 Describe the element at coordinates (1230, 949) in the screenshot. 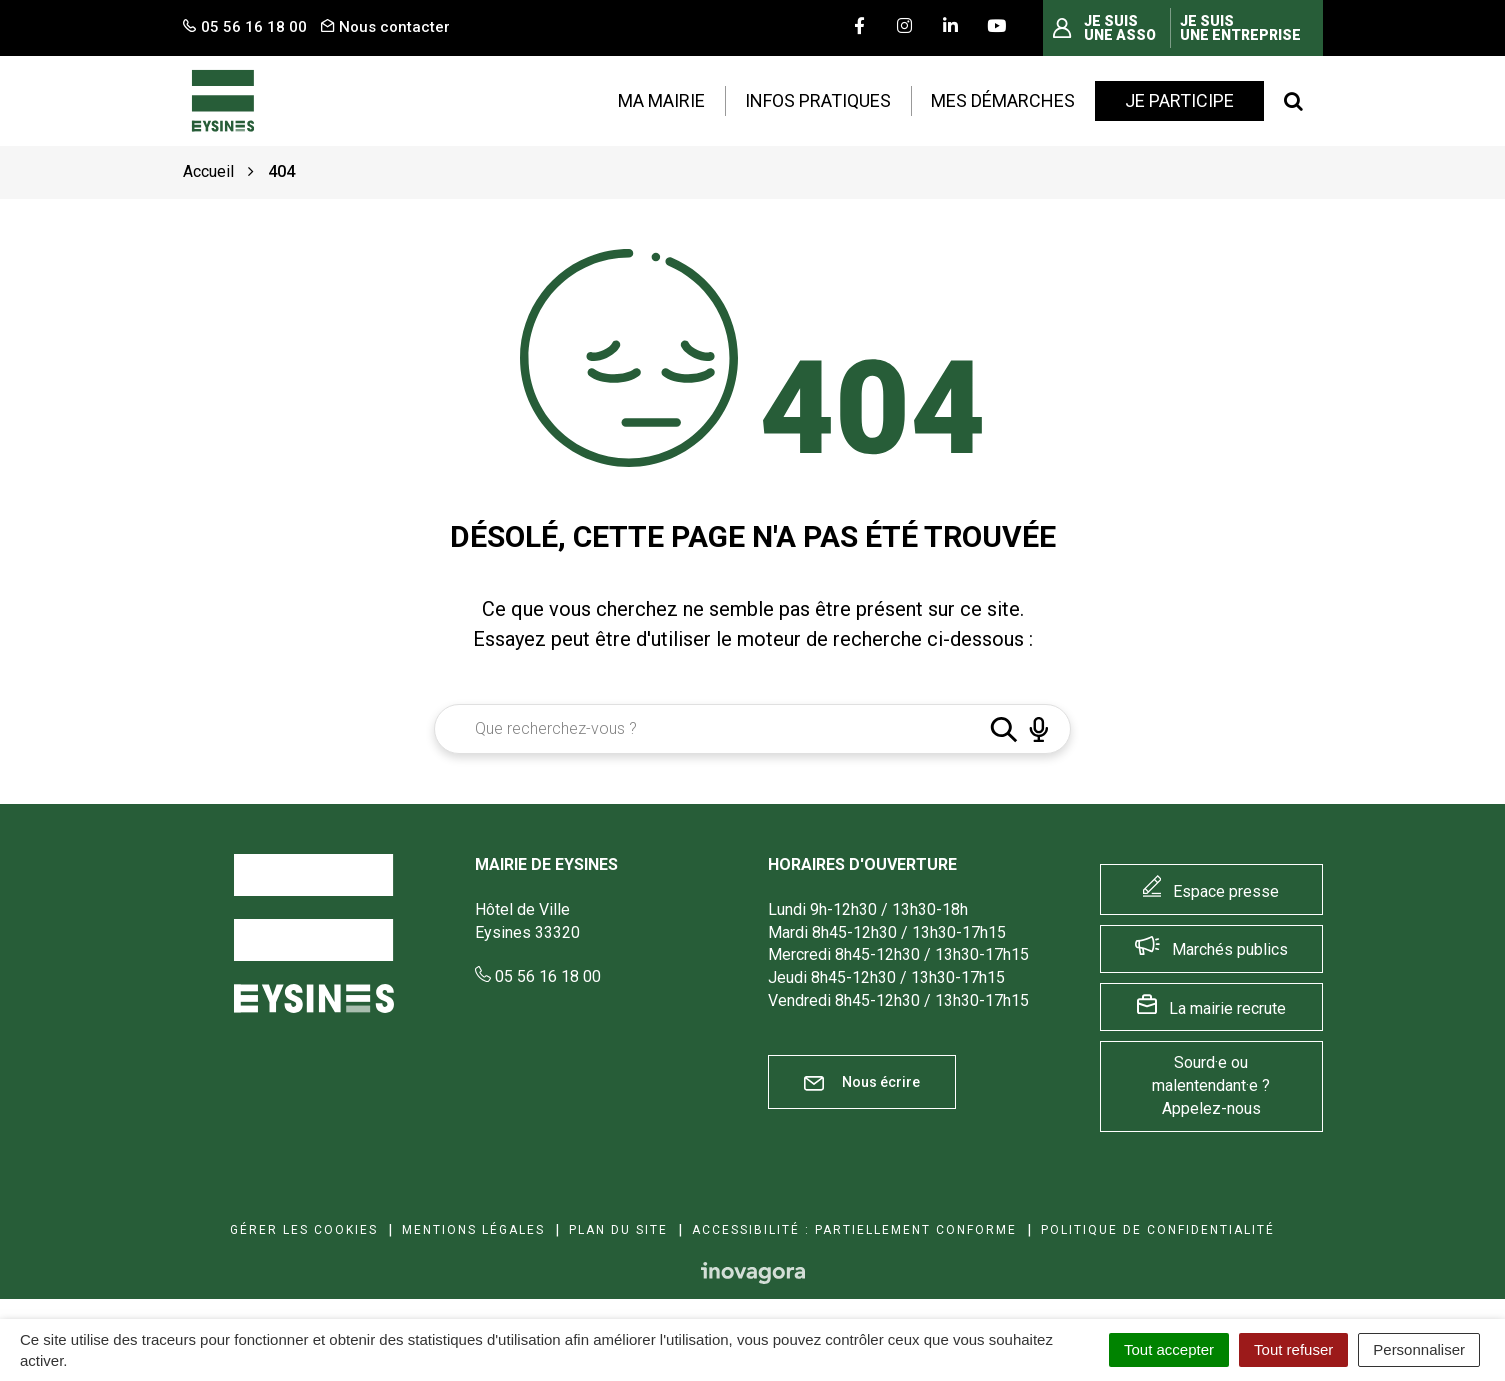

I see `Marchés publics` at that location.